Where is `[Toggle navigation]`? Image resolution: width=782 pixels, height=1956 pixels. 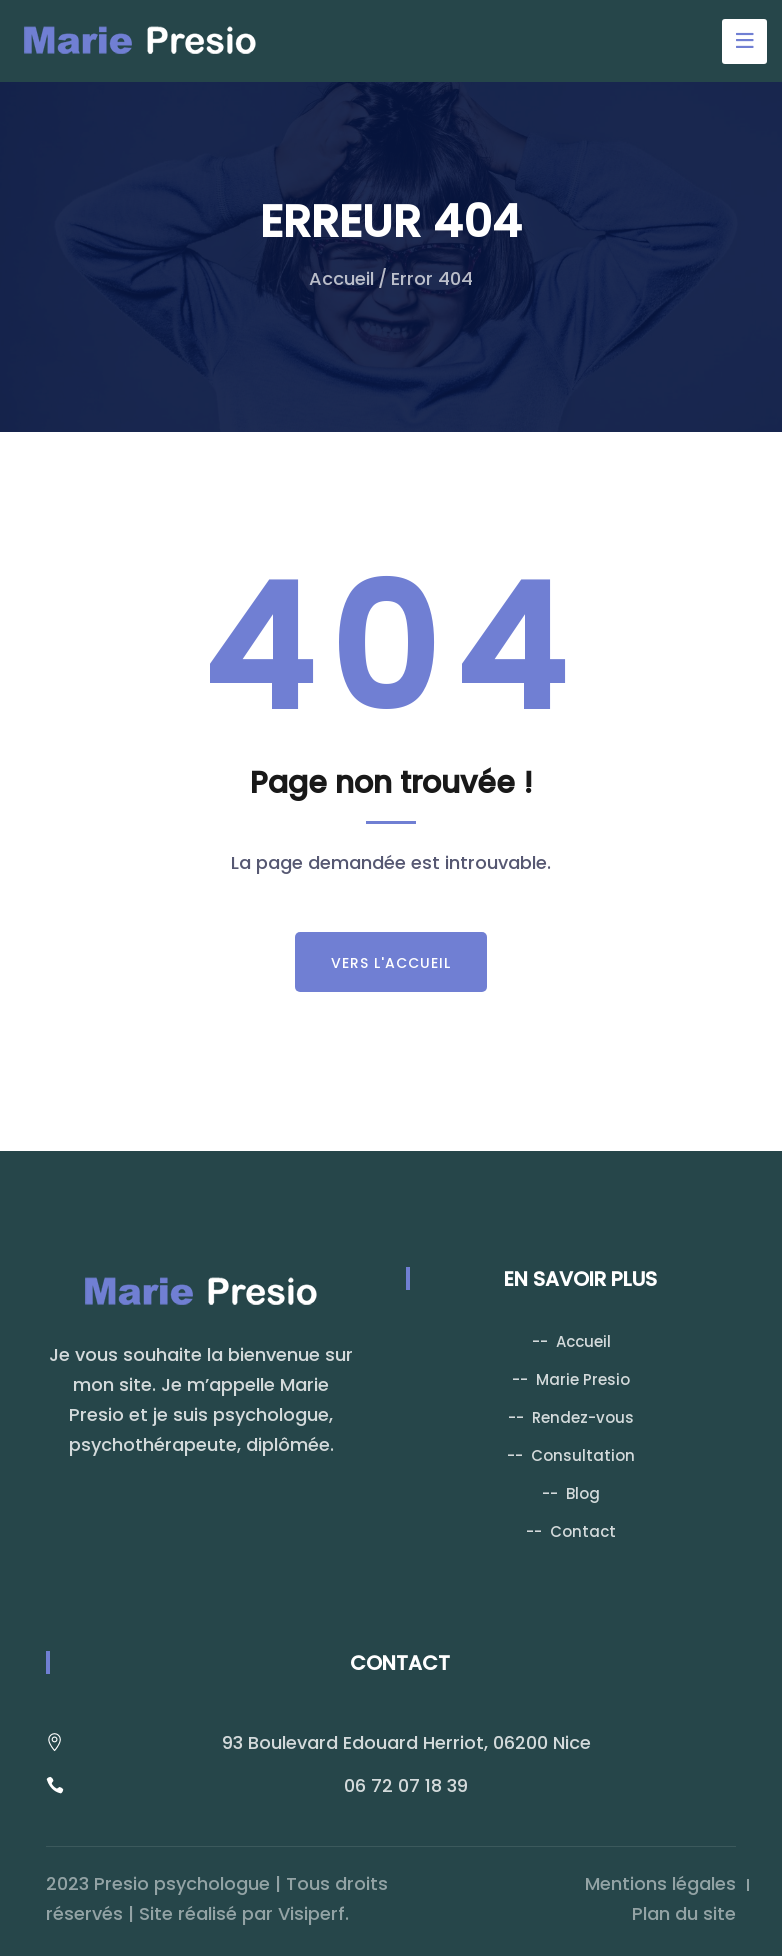 [Toggle navigation] is located at coordinates (744, 41).